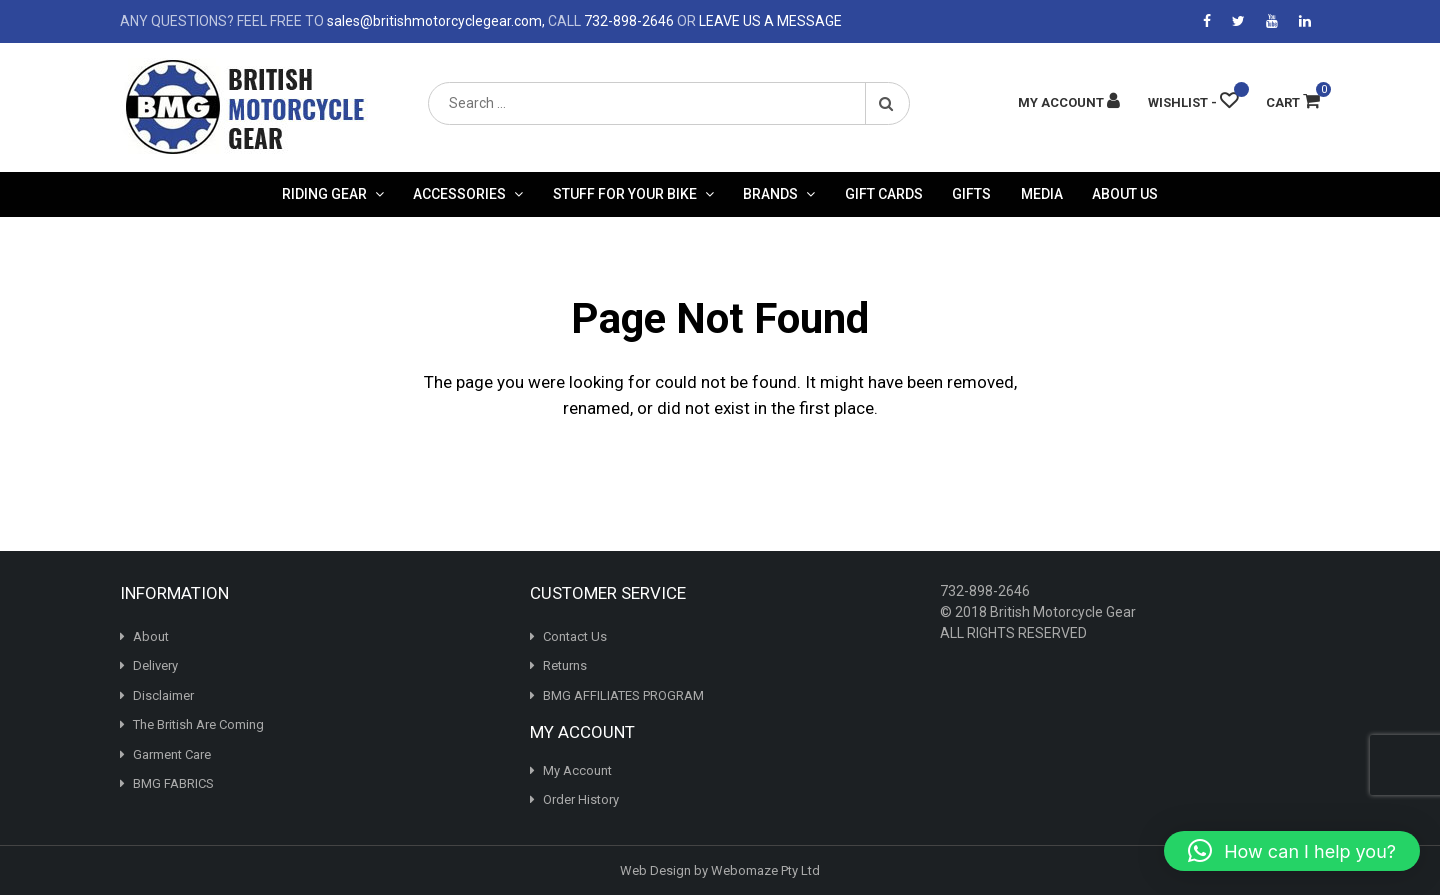 The image size is (1440, 895). What do you see at coordinates (459, 194) in the screenshot?
I see `Accessories` at bounding box center [459, 194].